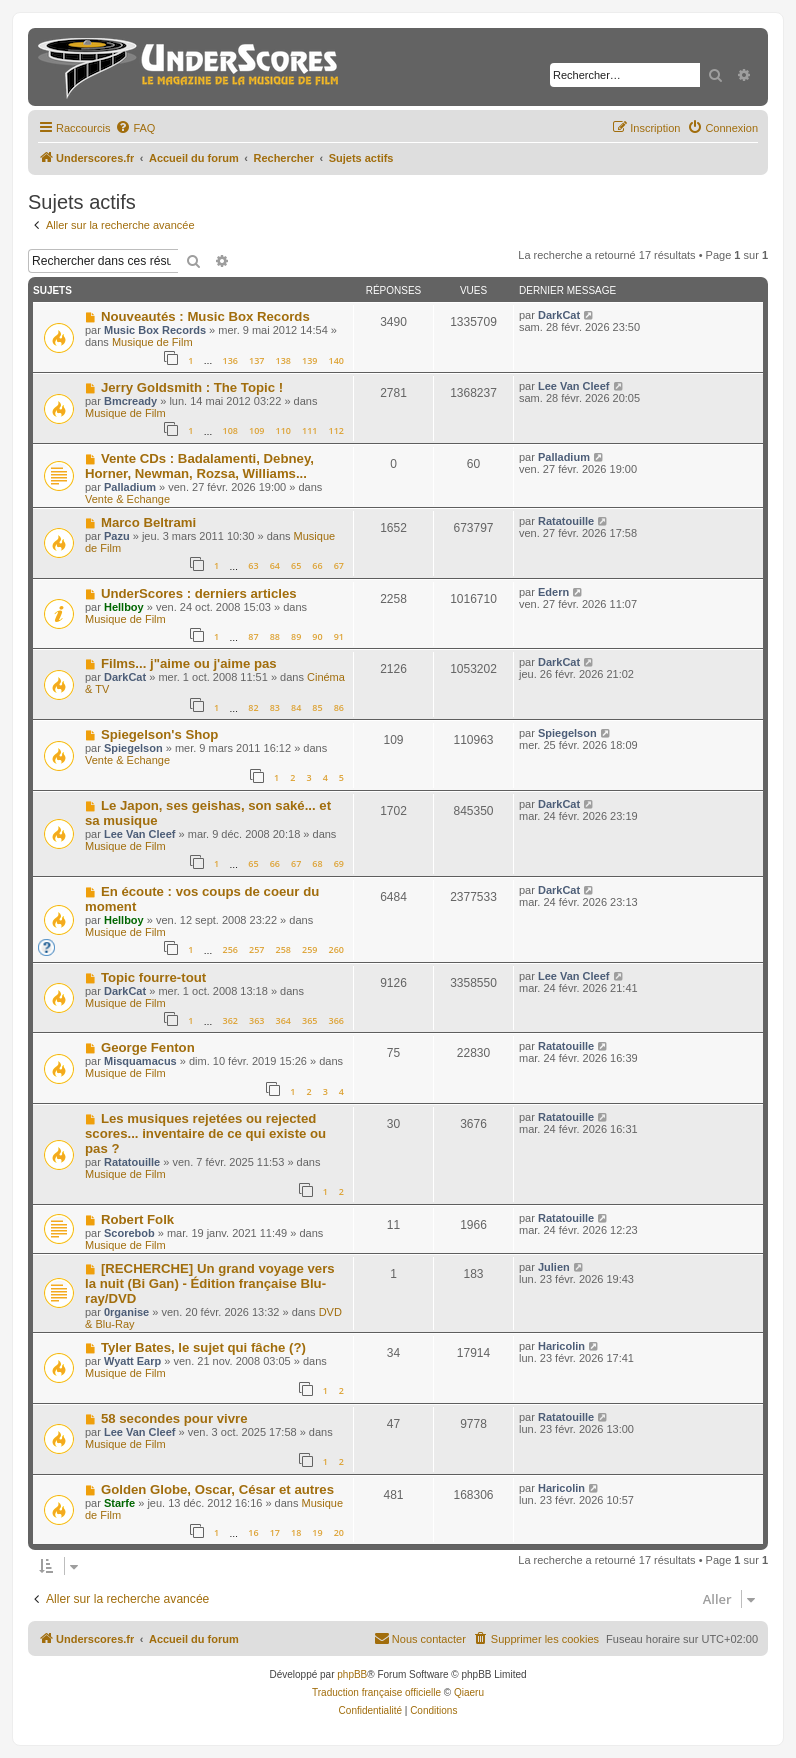 This screenshot has height=1758, width=796. I want to click on UnderScores : derniers articles, so click(199, 593).